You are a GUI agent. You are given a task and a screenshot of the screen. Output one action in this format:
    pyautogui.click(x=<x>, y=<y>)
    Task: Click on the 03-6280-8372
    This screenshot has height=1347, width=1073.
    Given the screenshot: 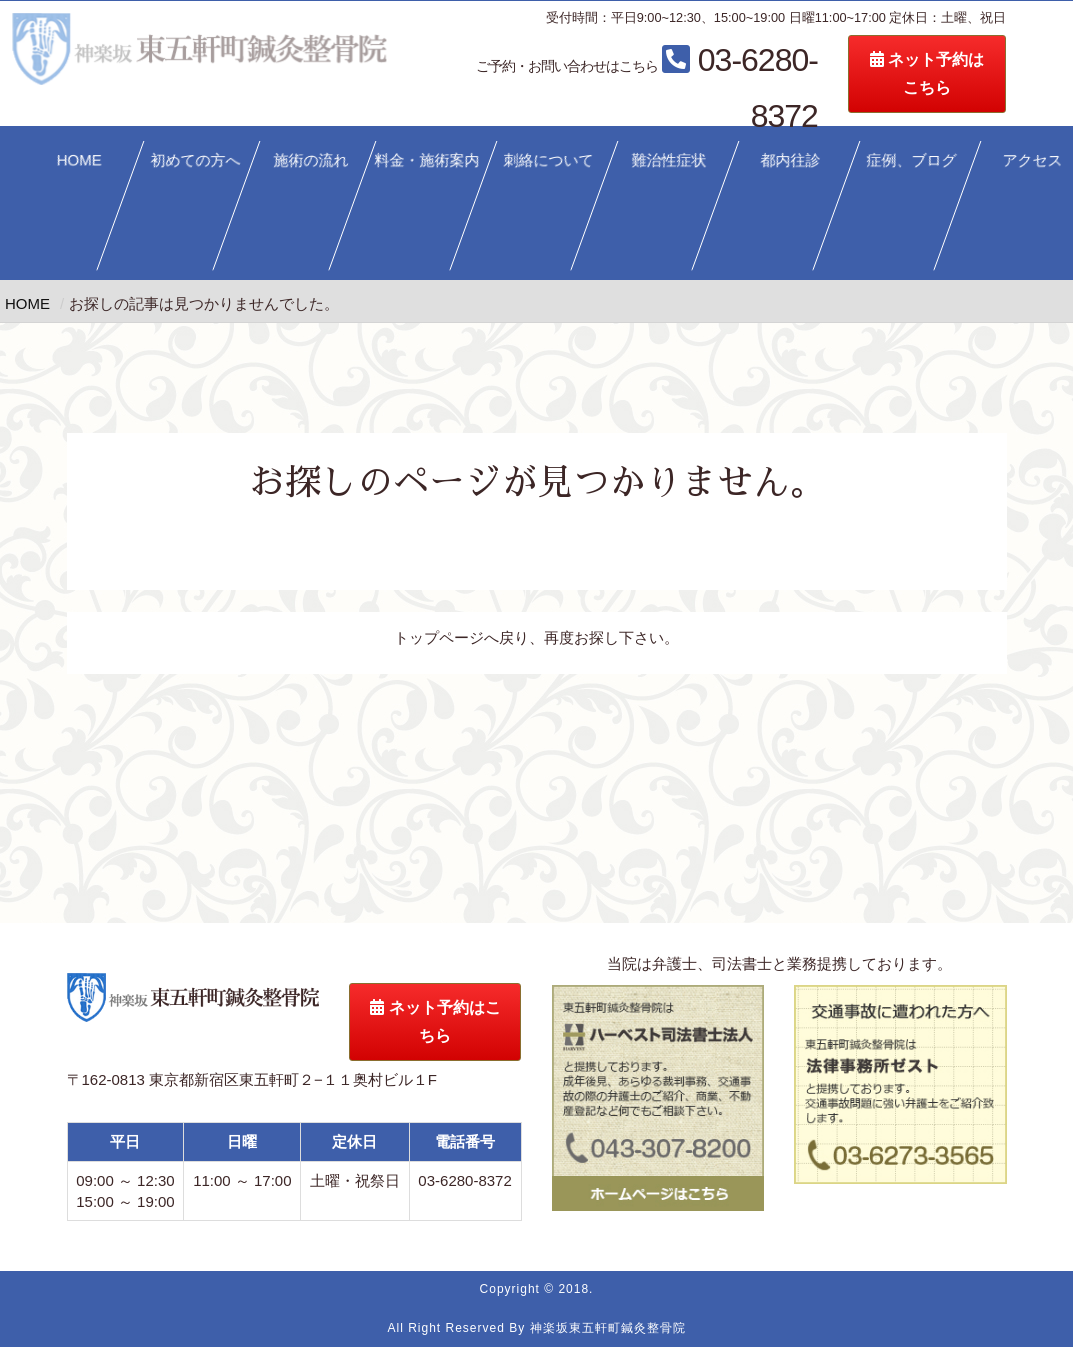 What is the action you would take?
    pyautogui.click(x=720, y=63)
    